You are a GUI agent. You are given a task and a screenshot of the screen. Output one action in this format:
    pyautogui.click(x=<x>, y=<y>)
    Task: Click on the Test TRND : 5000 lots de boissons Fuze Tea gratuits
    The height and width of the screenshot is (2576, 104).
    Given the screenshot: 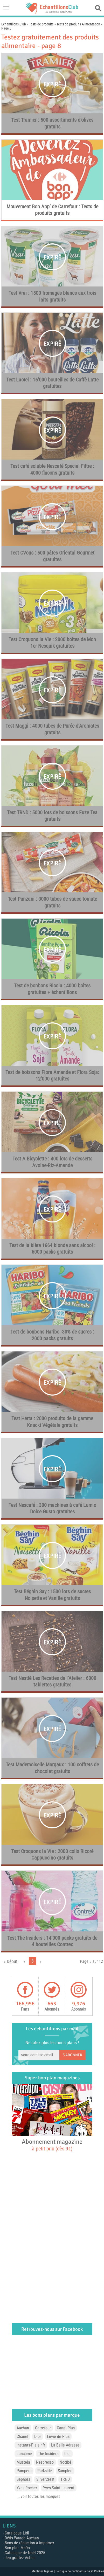 What is the action you would take?
    pyautogui.click(x=52, y=815)
    